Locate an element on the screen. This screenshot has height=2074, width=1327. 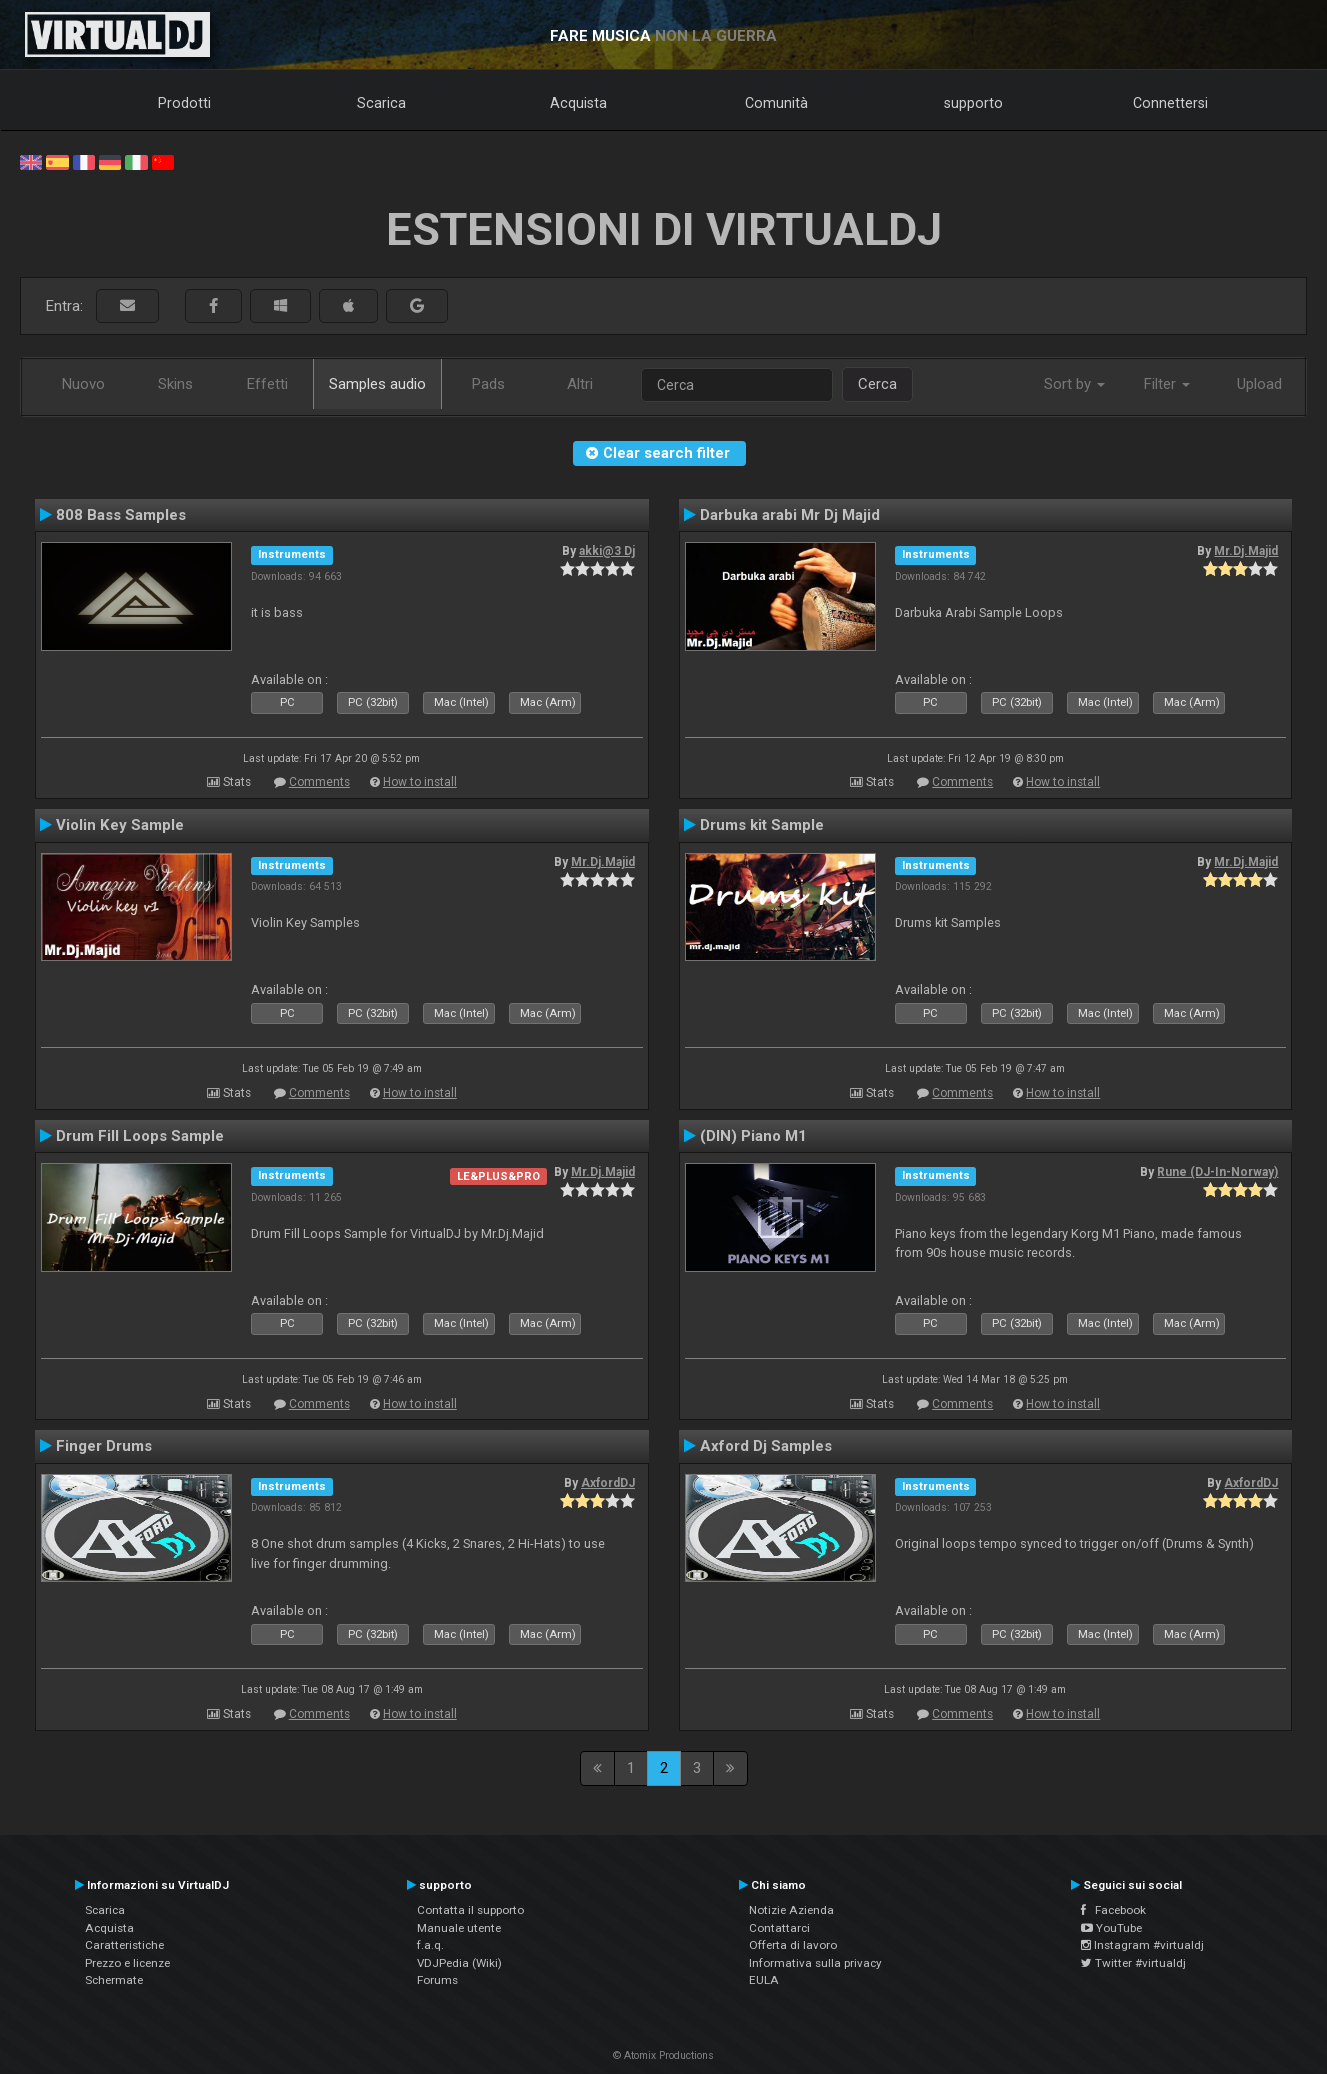
Twitter #virtualdj is located at coordinates (1133, 1963).